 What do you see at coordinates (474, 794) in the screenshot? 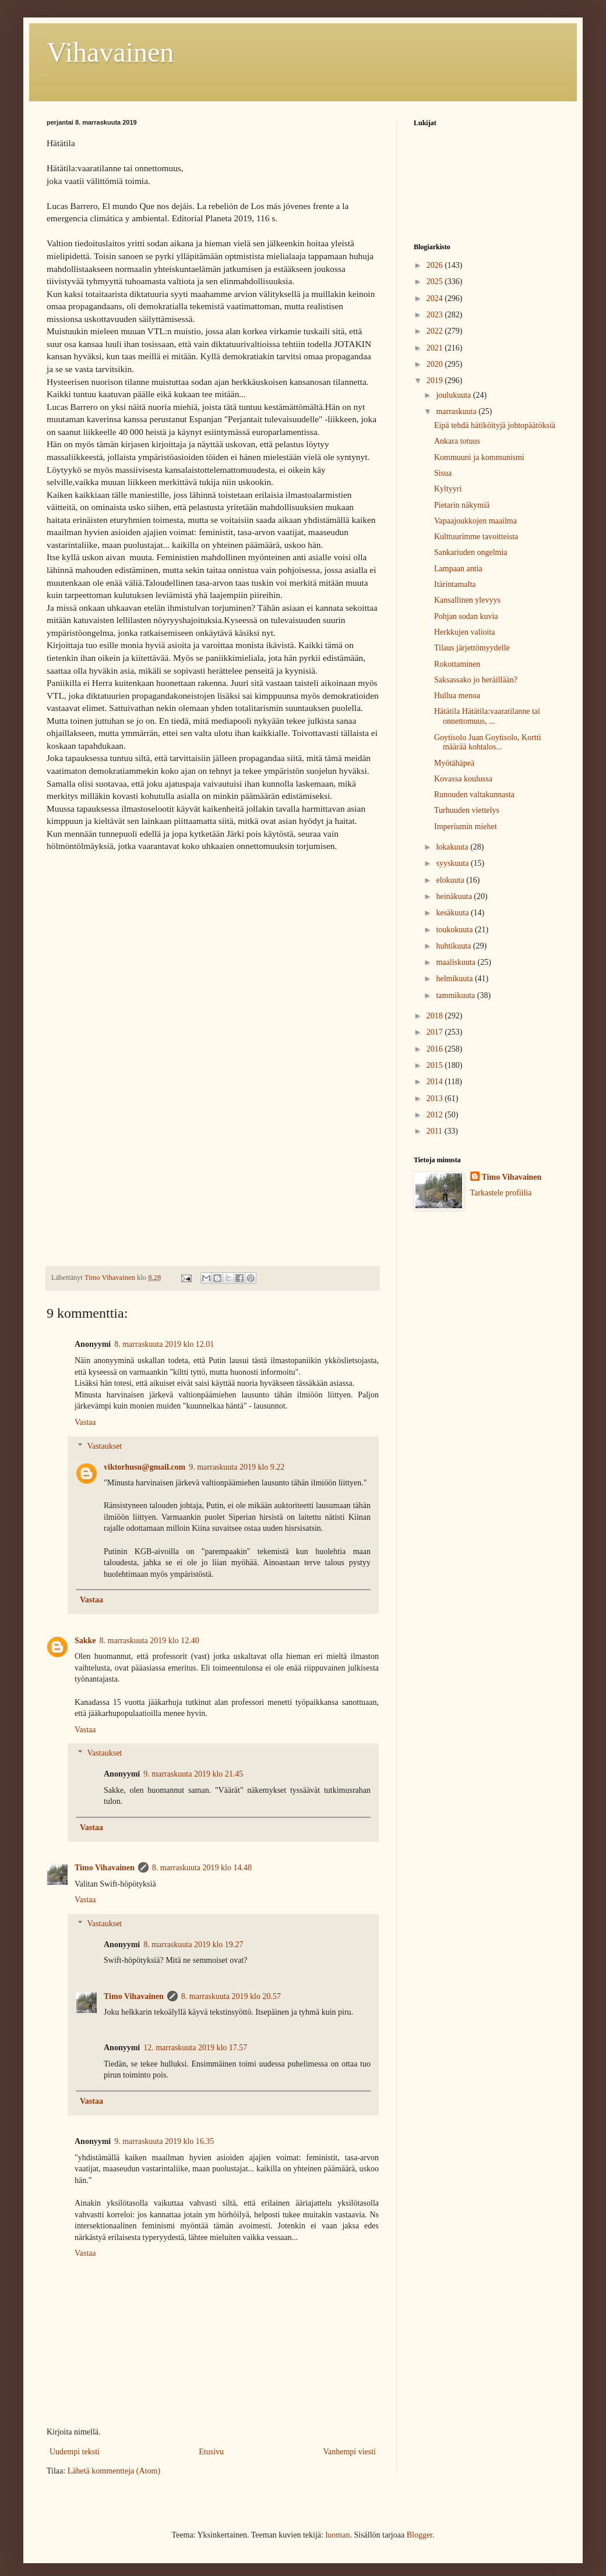
I see `Runouden valtakunnasta` at bounding box center [474, 794].